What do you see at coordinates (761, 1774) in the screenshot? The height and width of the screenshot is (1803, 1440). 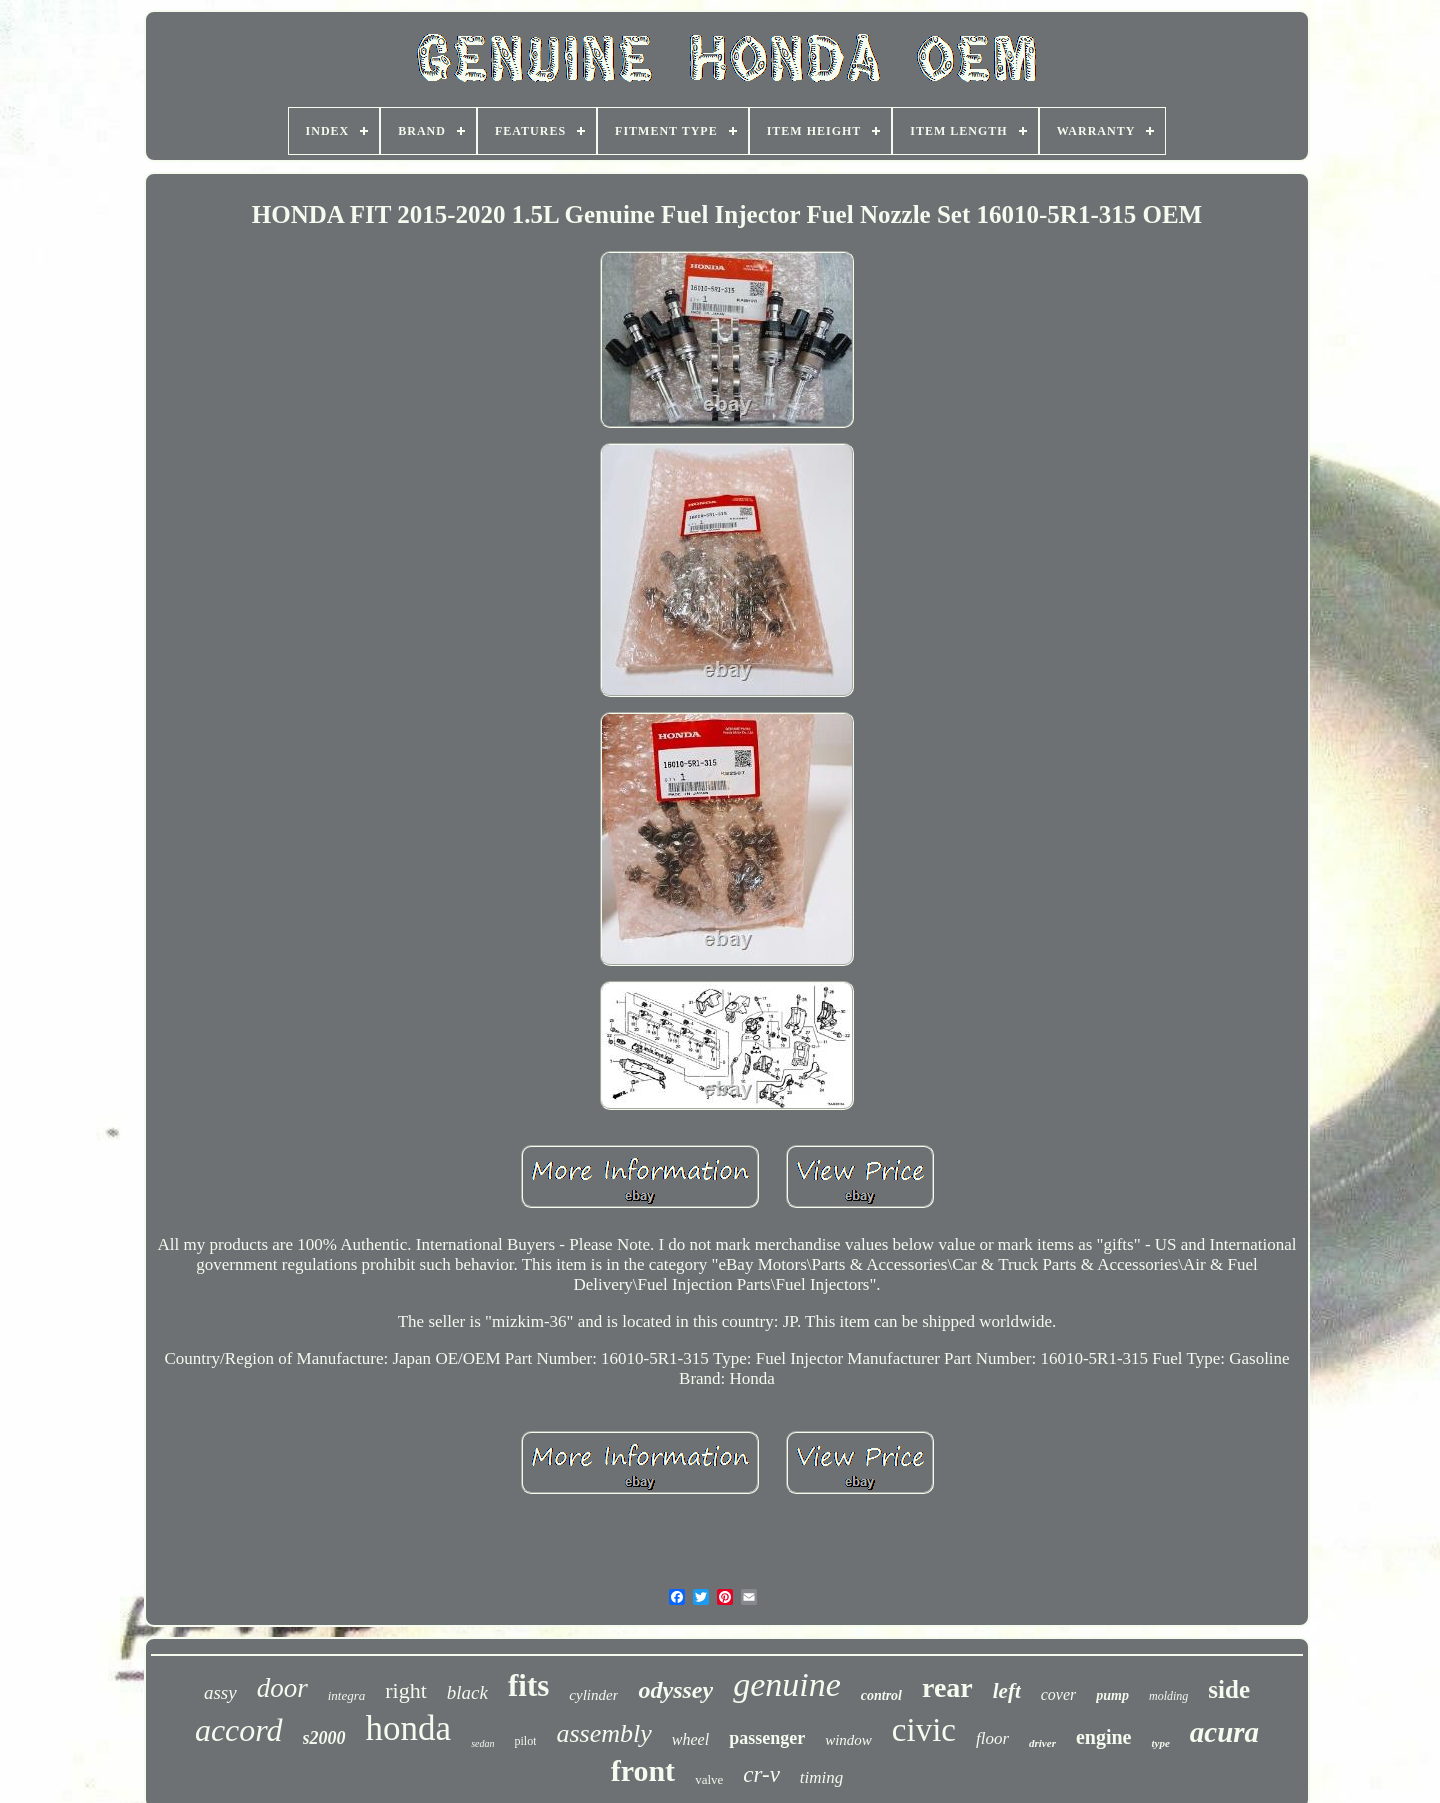 I see `cr-v` at bounding box center [761, 1774].